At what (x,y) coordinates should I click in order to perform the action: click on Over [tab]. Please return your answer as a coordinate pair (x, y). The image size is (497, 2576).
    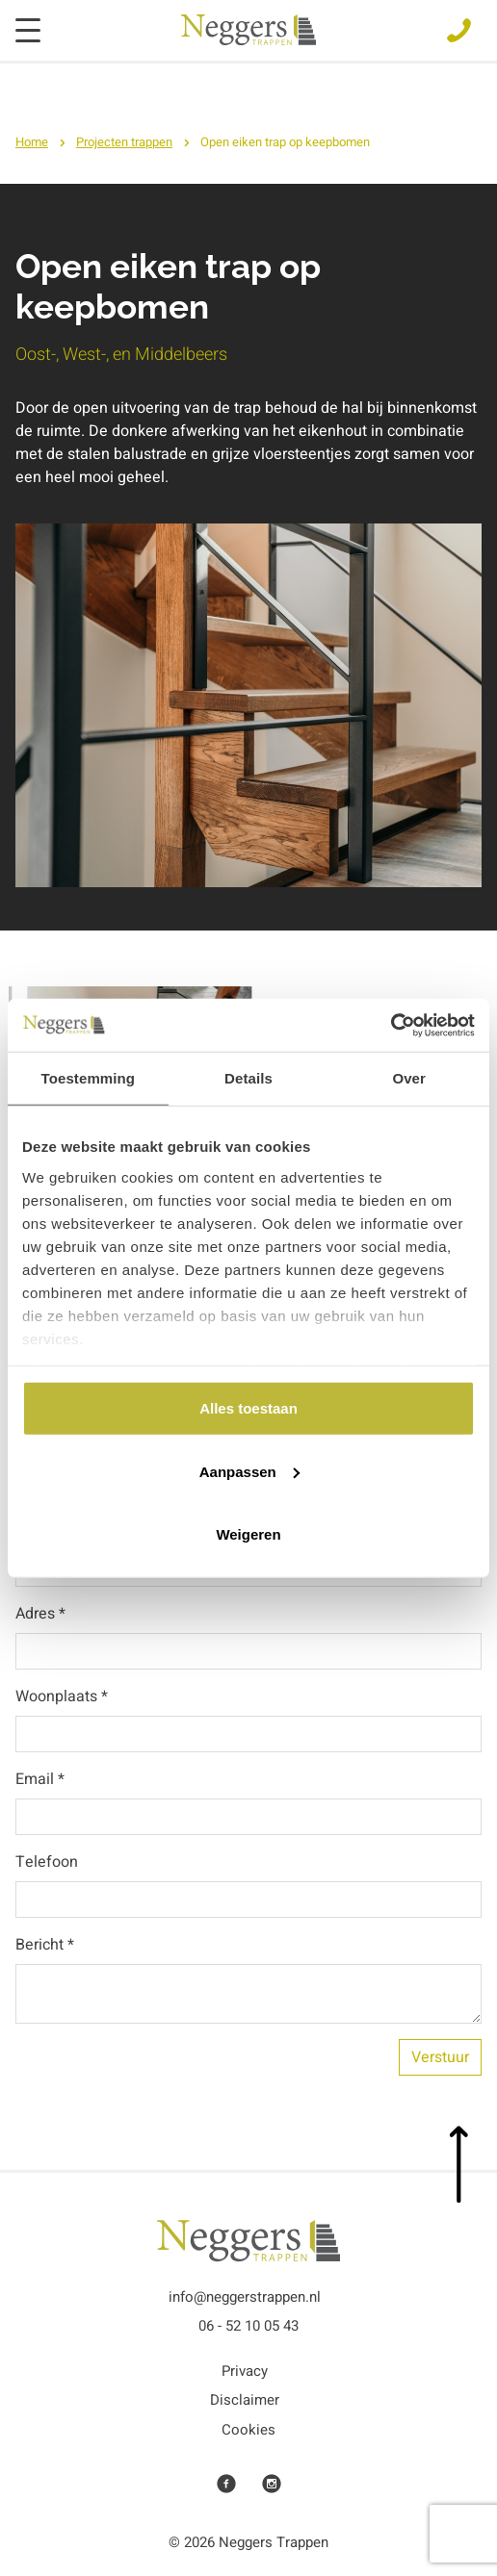
    Looking at the image, I should click on (409, 1078).